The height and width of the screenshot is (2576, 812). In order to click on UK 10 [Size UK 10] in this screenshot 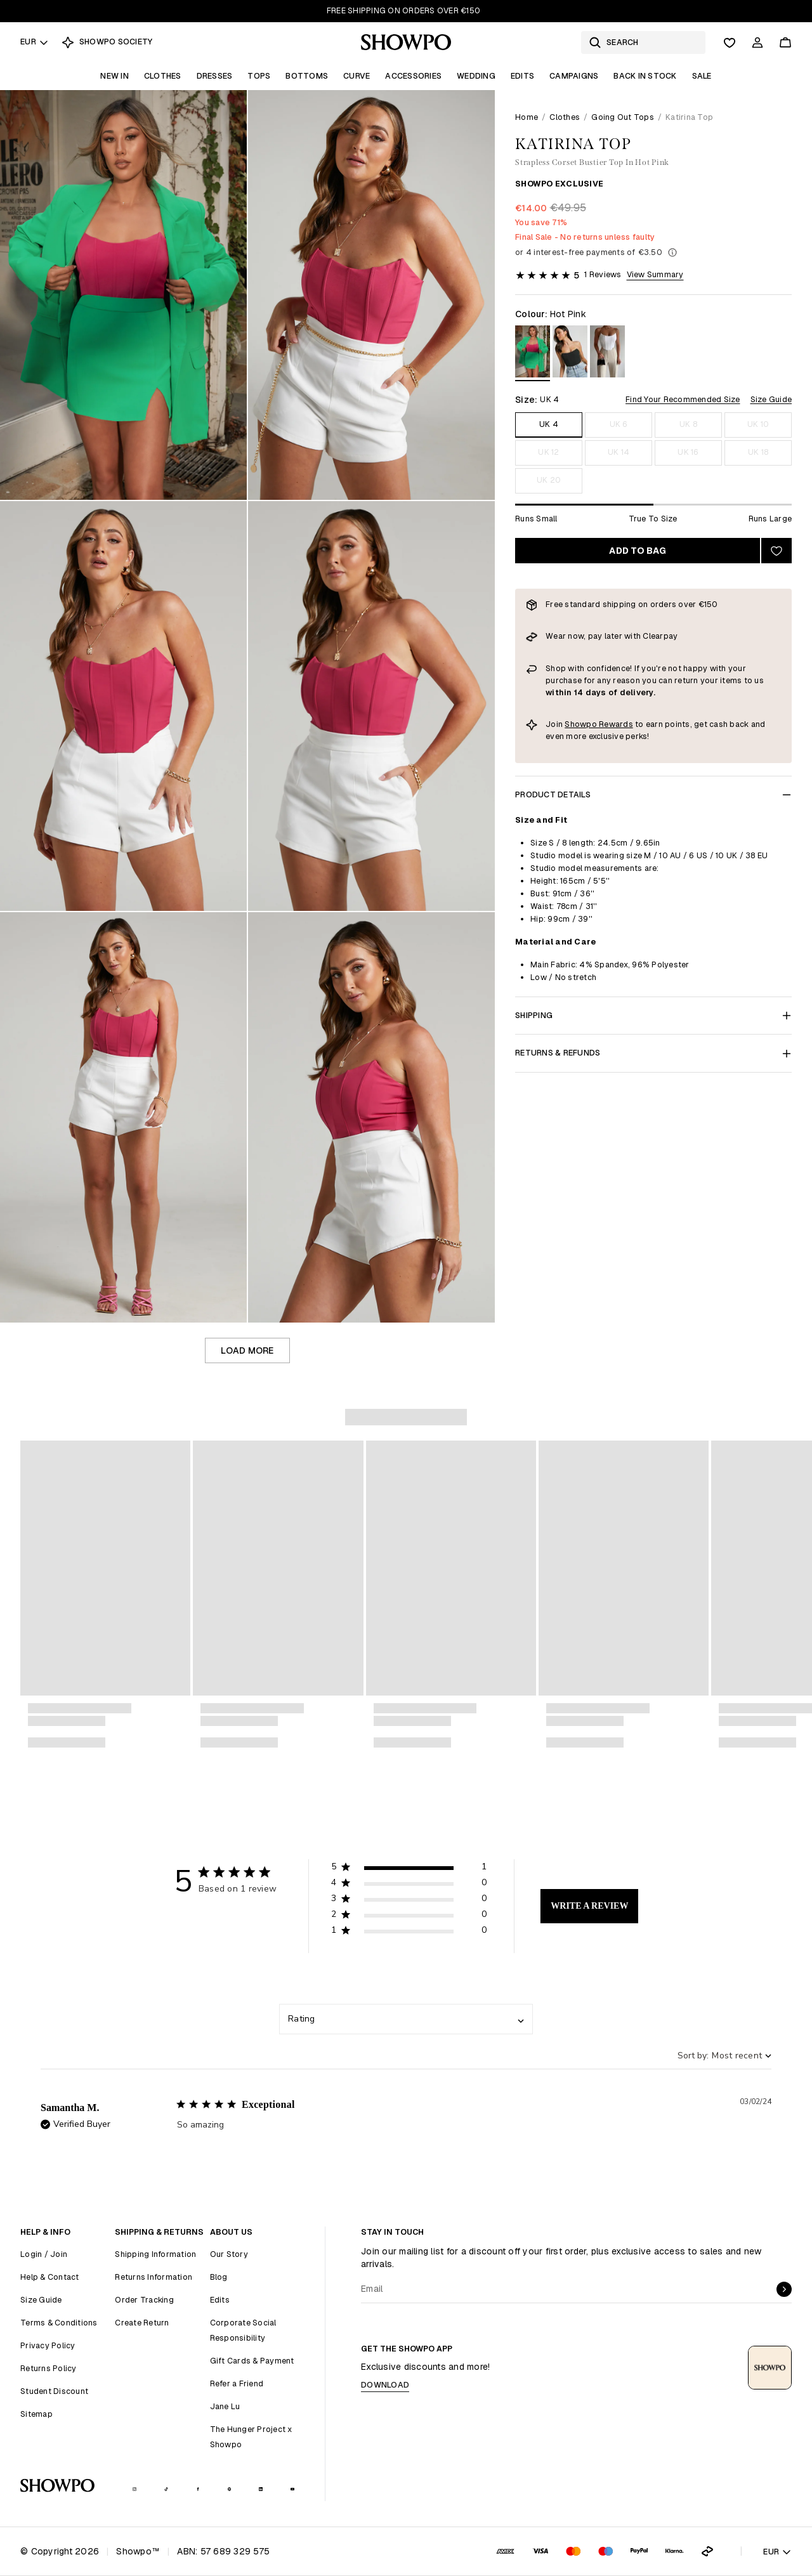, I will do `click(758, 424)`.